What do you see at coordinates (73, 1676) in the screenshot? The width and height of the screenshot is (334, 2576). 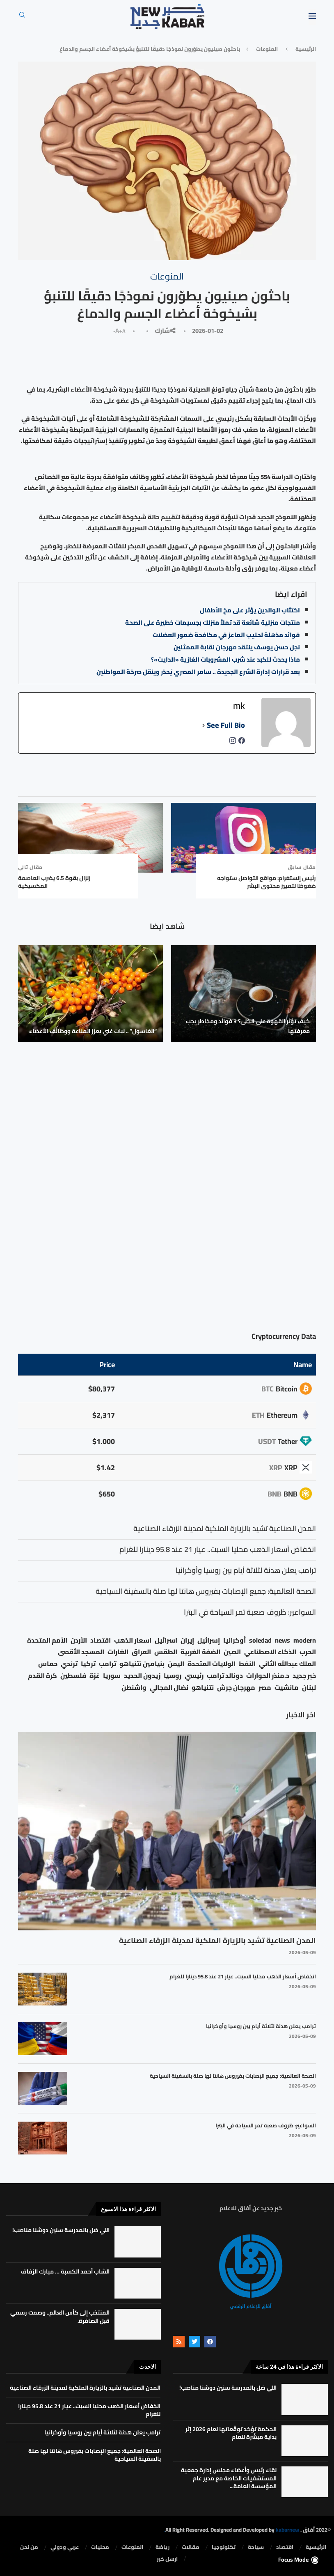 I see `فلسطين [فلسطين (75 عنصر)]` at bounding box center [73, 1676].